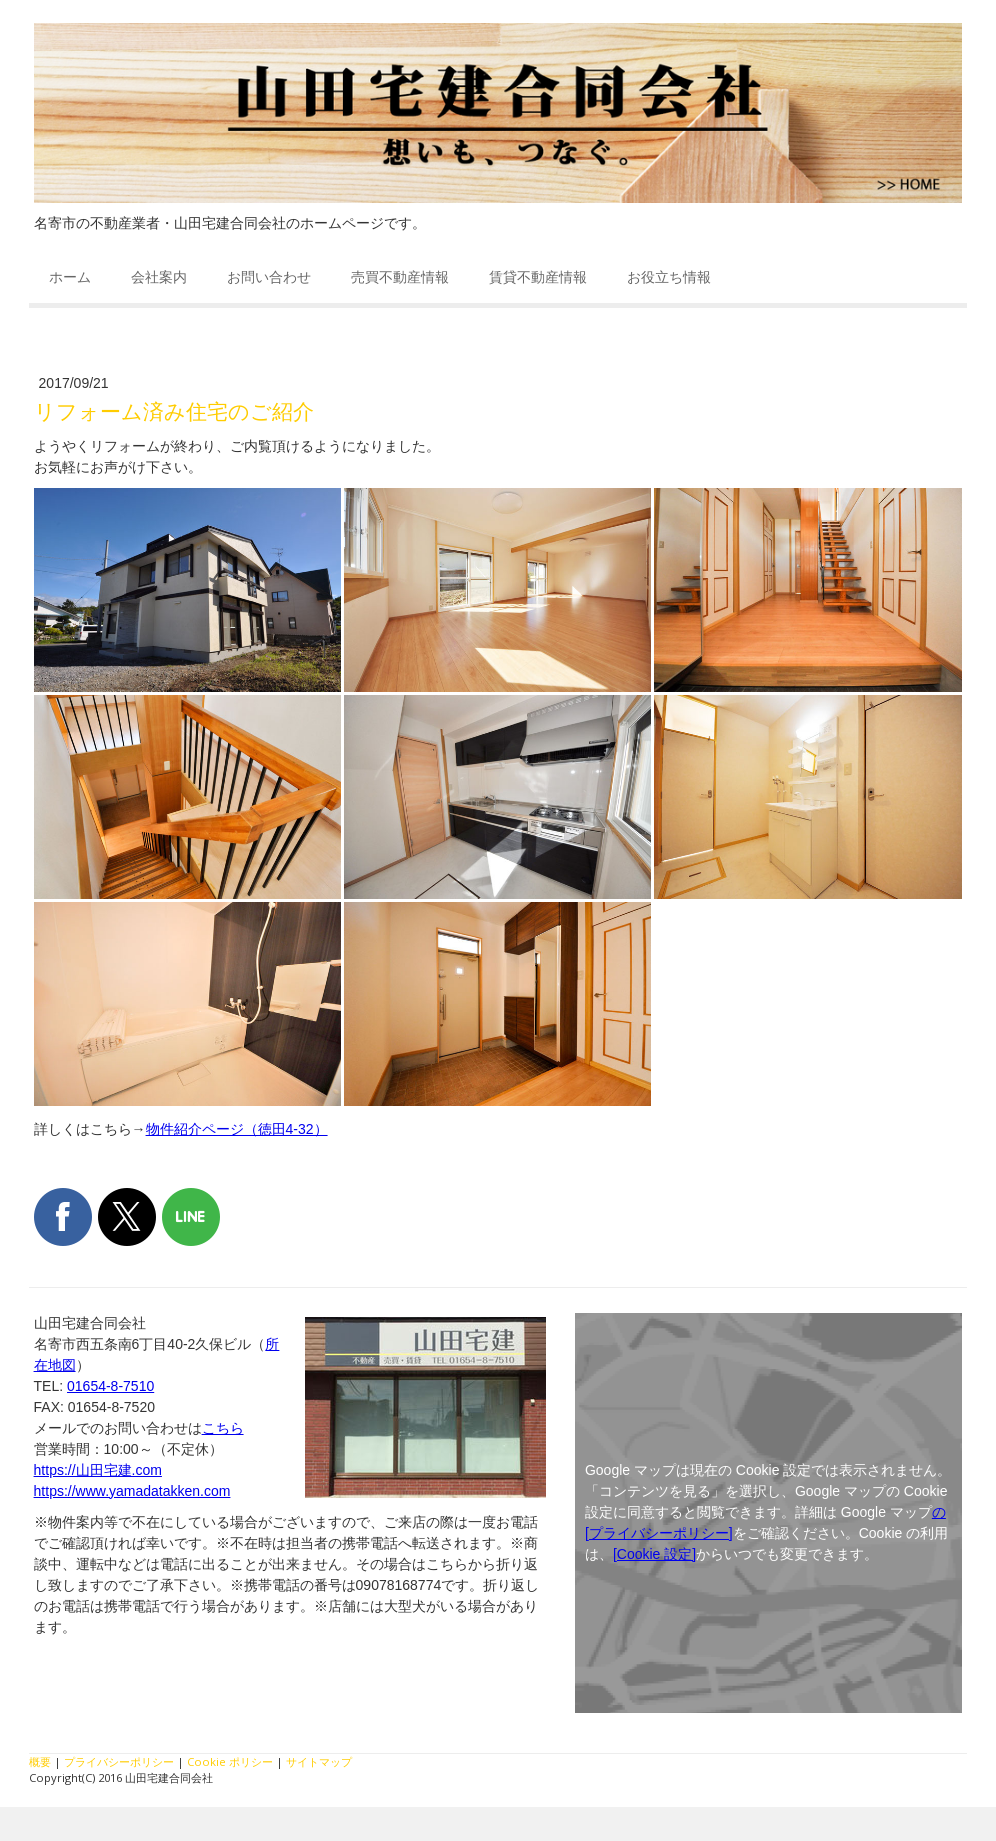 This screenshot has height=1841, width=996. Describe the element at coordinates (669, 277) in the screenshot. I see `お役立ち情報` at that location.